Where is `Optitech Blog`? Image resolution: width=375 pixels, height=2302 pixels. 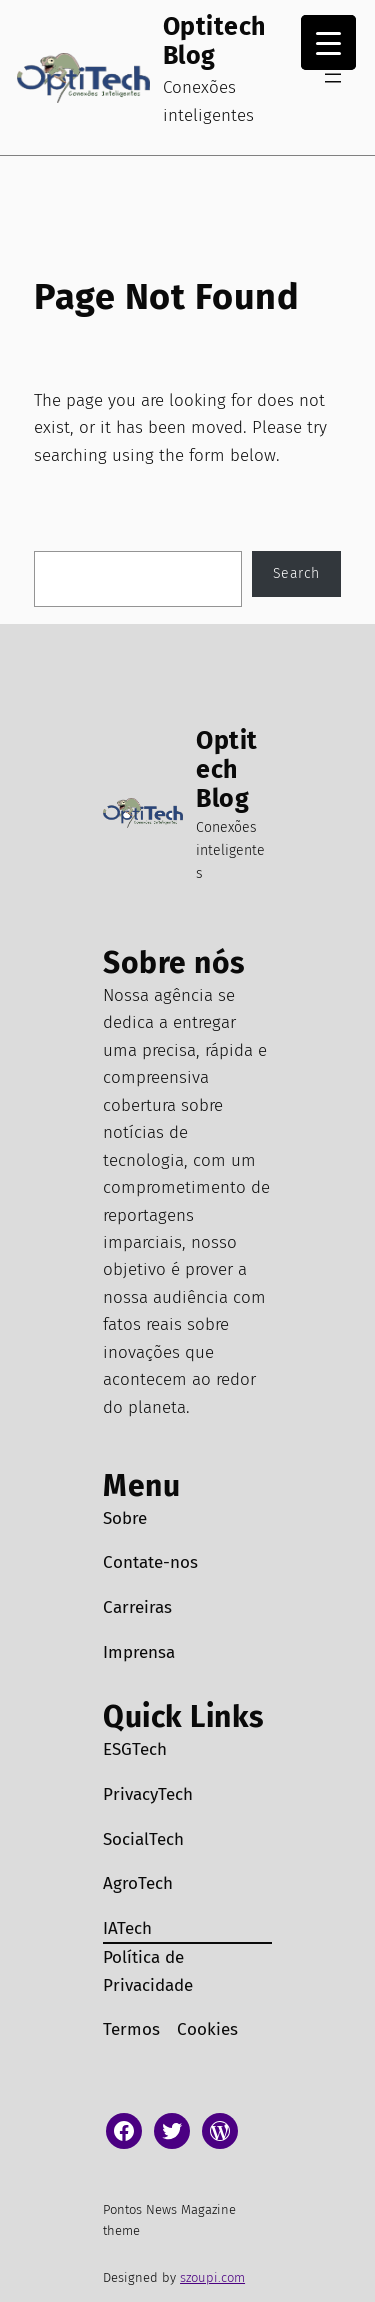 Optitech Blog is located at coordinates (214, 41).